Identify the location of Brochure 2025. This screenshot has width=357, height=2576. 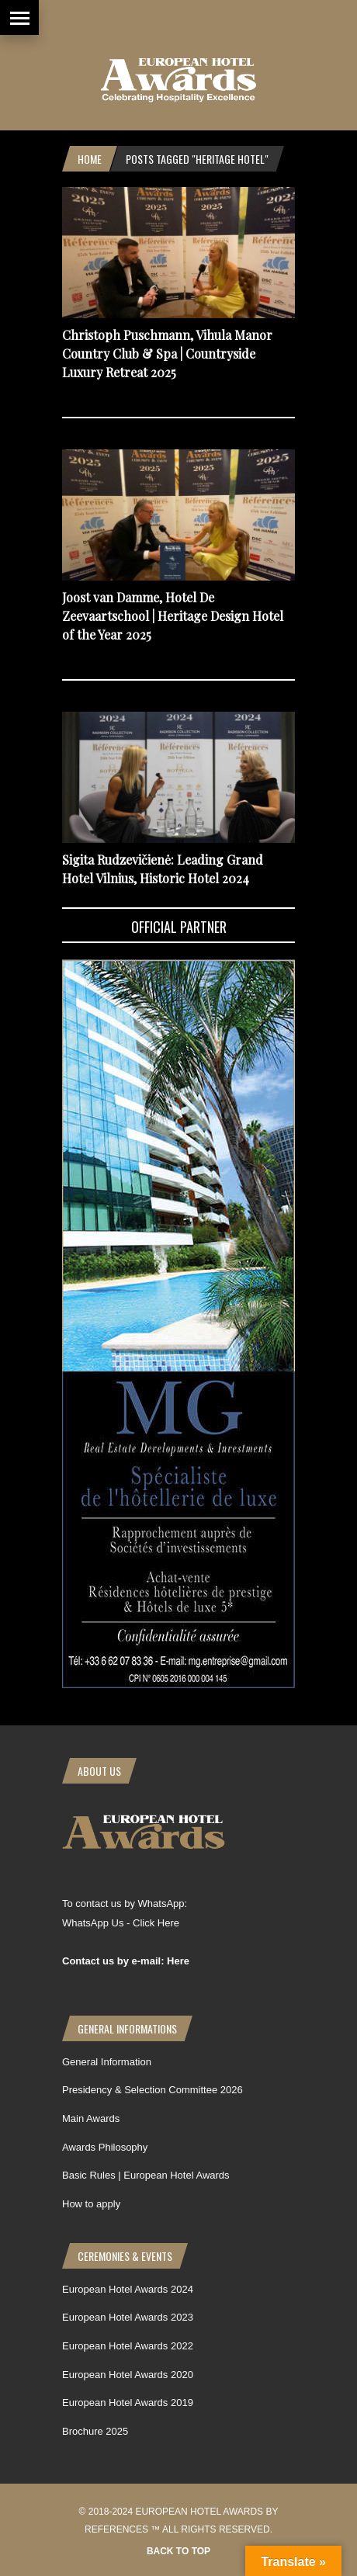
(95, 2431).